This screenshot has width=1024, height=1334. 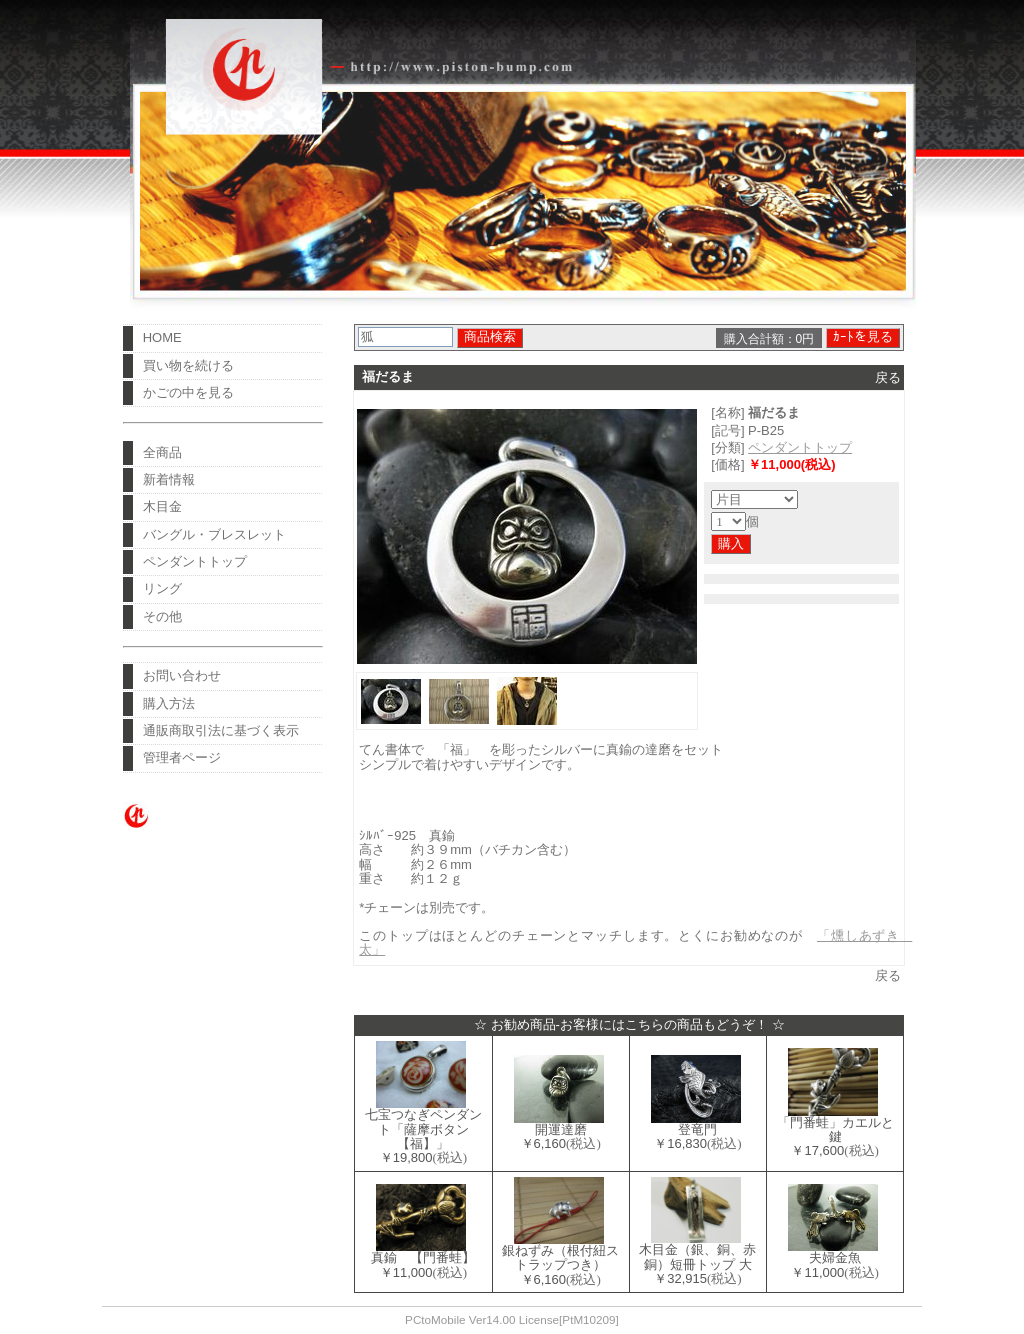 What do you see at coordinates (221, 730) in the screenshot?
I see `通販商取引法に基づく表示` at bounding box center [221, 730].